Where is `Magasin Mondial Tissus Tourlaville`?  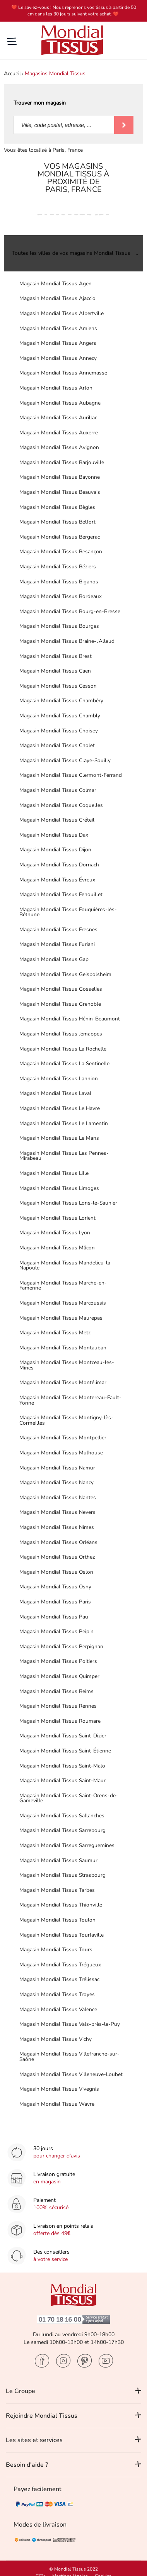 Magasin Mondial Tissus Tourlaville is located at coordinates (61, 1935).